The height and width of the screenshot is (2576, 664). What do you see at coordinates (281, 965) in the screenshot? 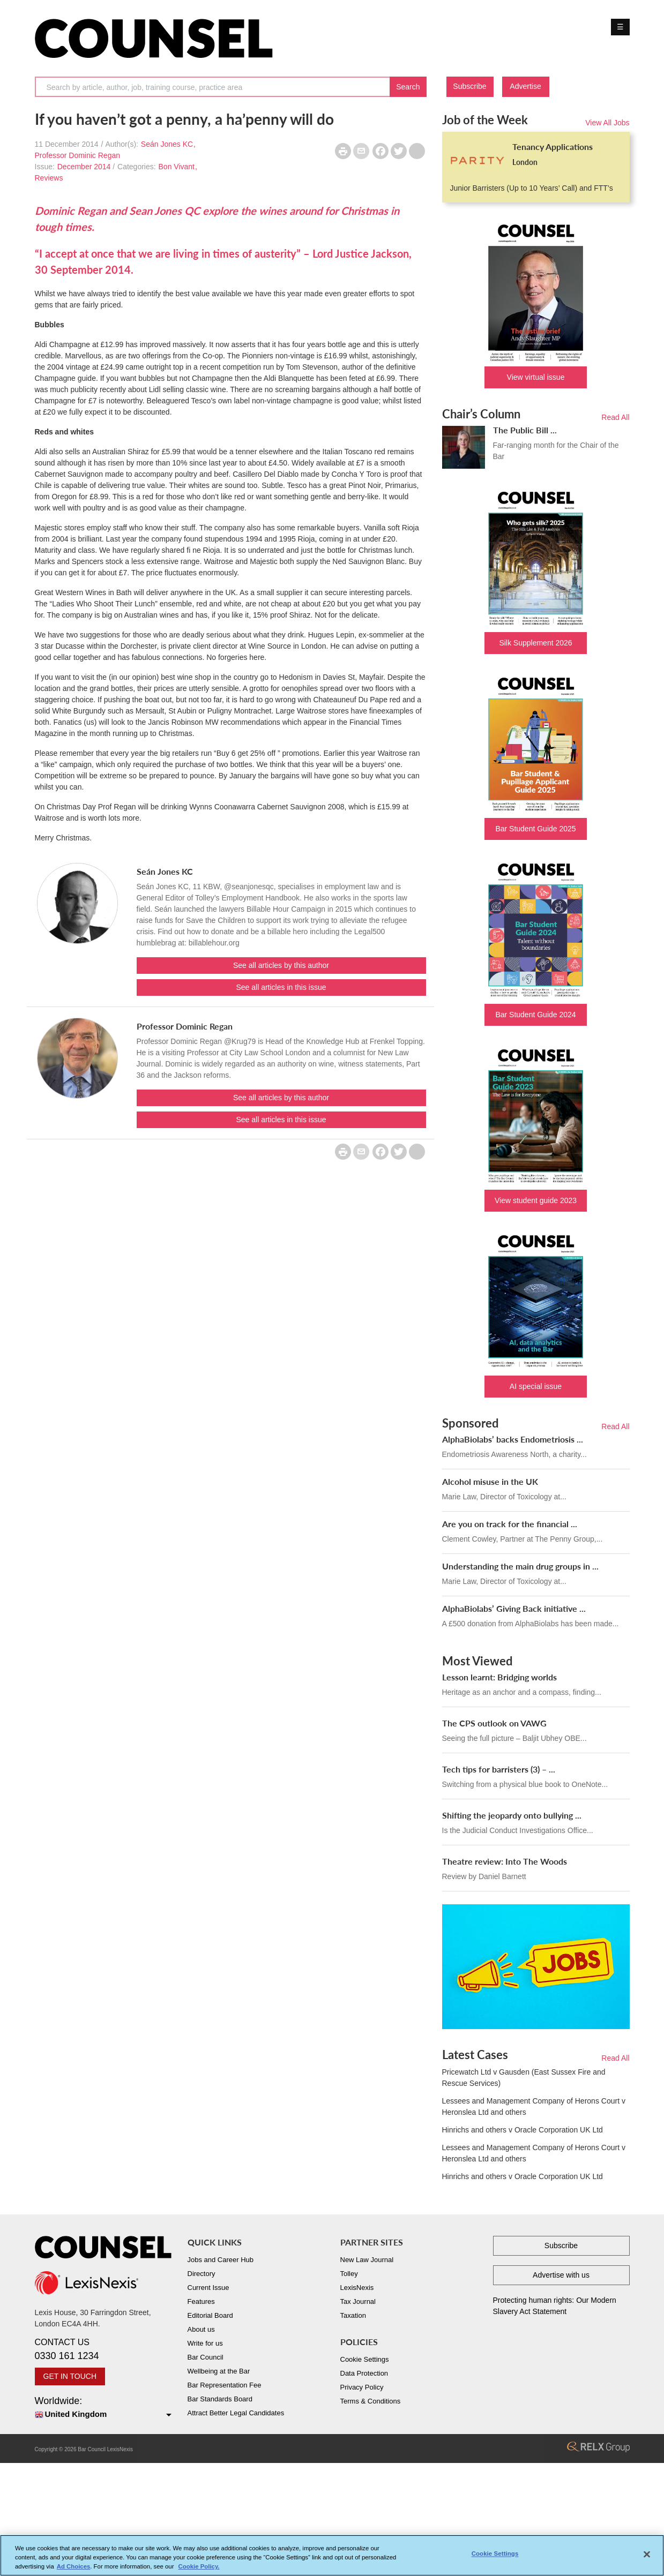
I see `See all articles by this author` at bounding box center [281, 965].